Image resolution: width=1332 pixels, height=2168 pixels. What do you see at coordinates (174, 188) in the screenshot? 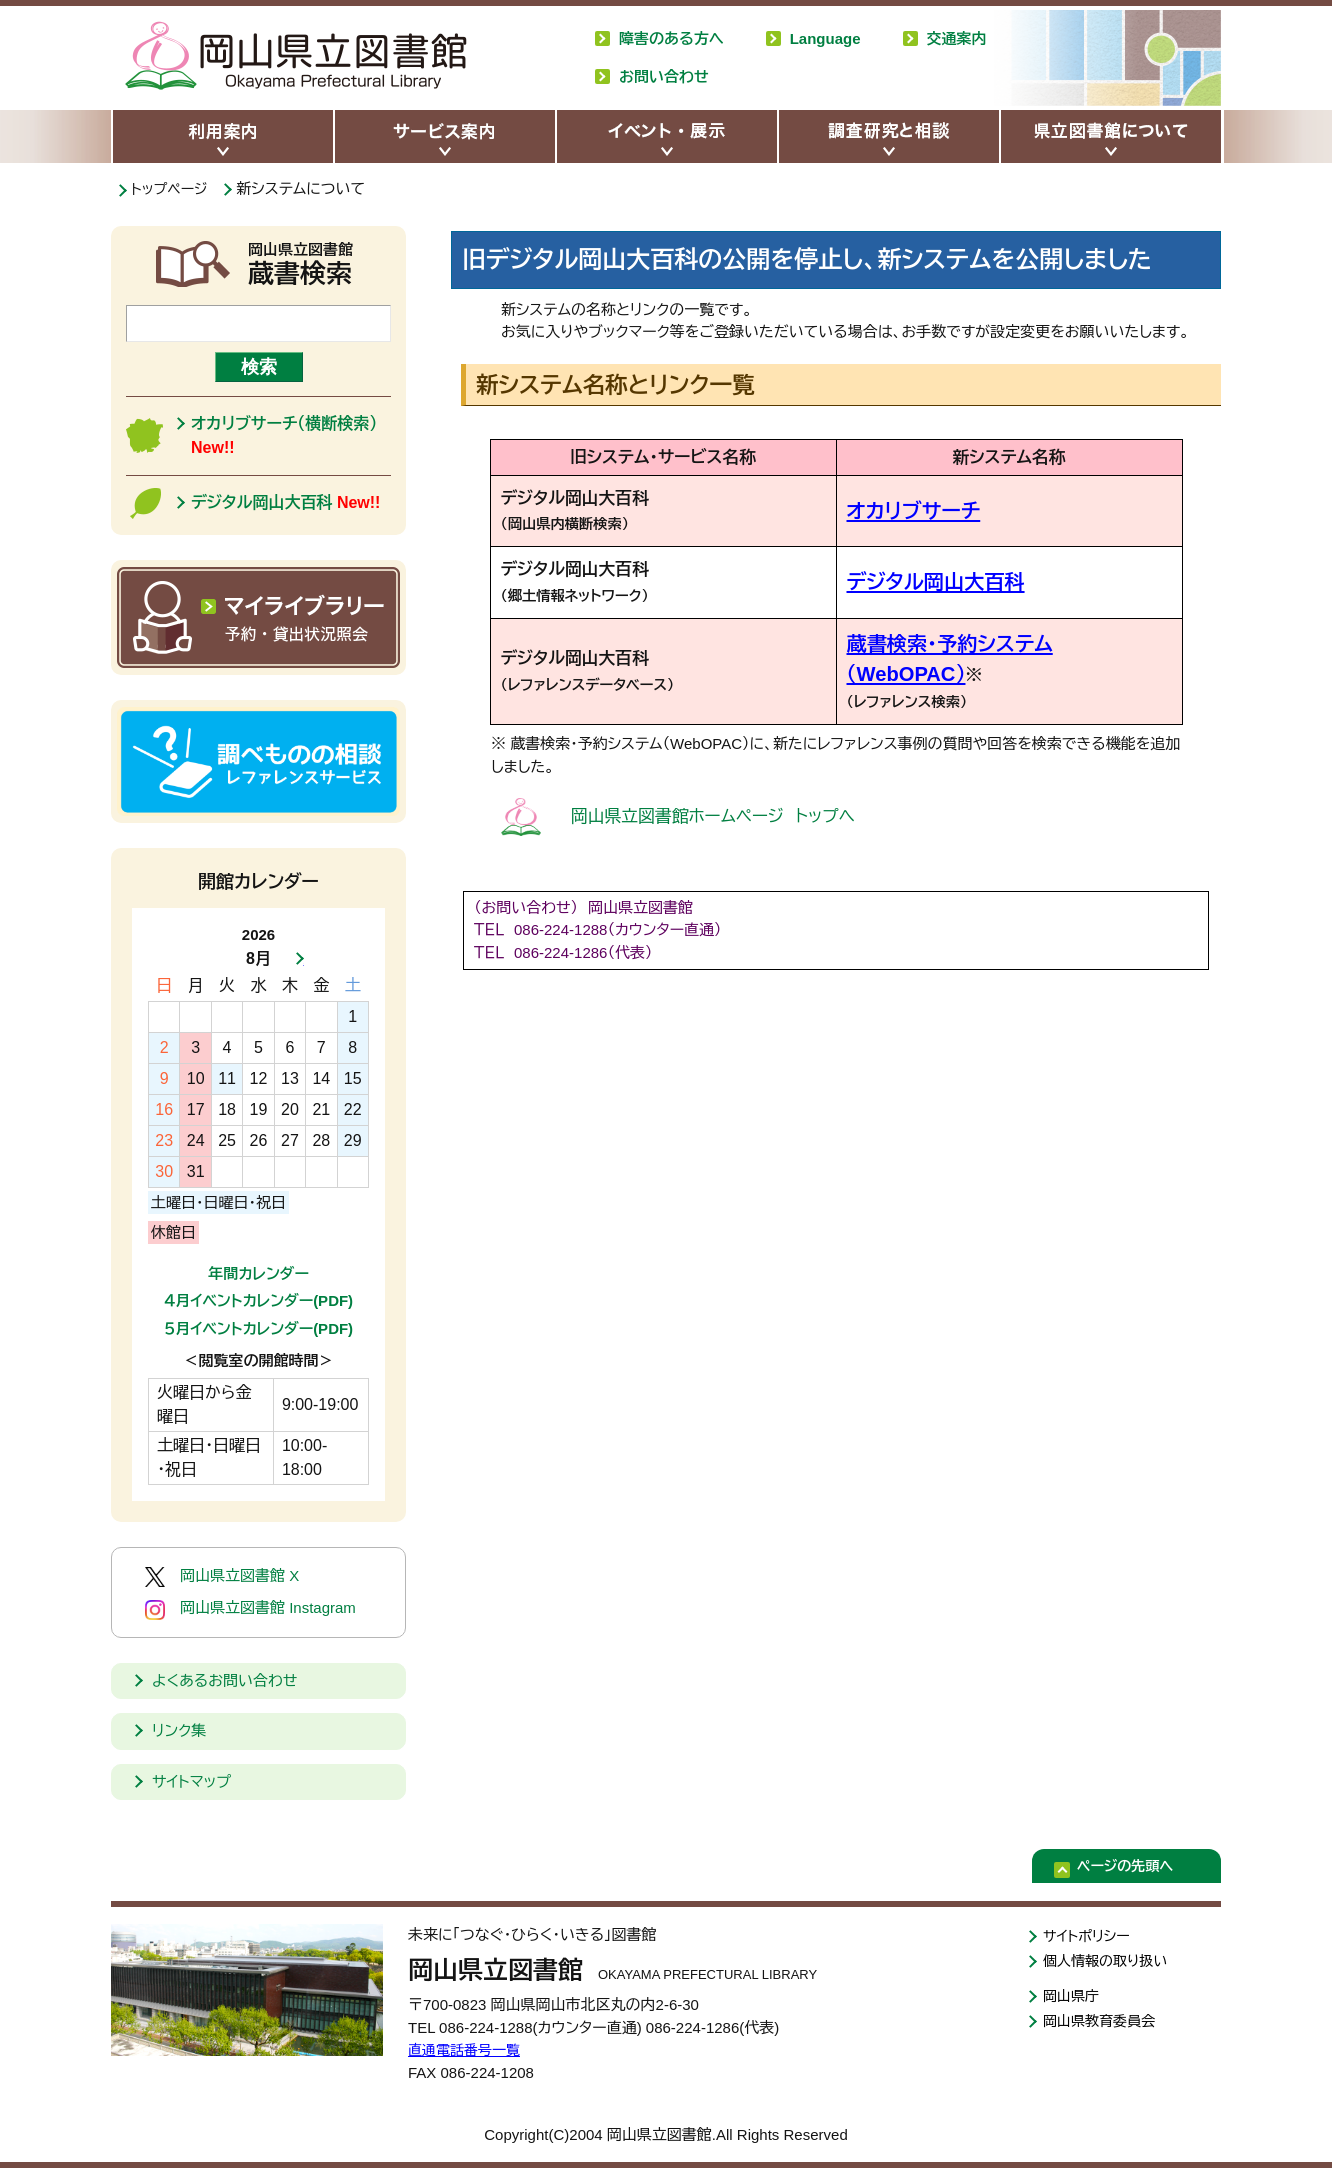
I see `トップページ` at bounding box center [174, 188].